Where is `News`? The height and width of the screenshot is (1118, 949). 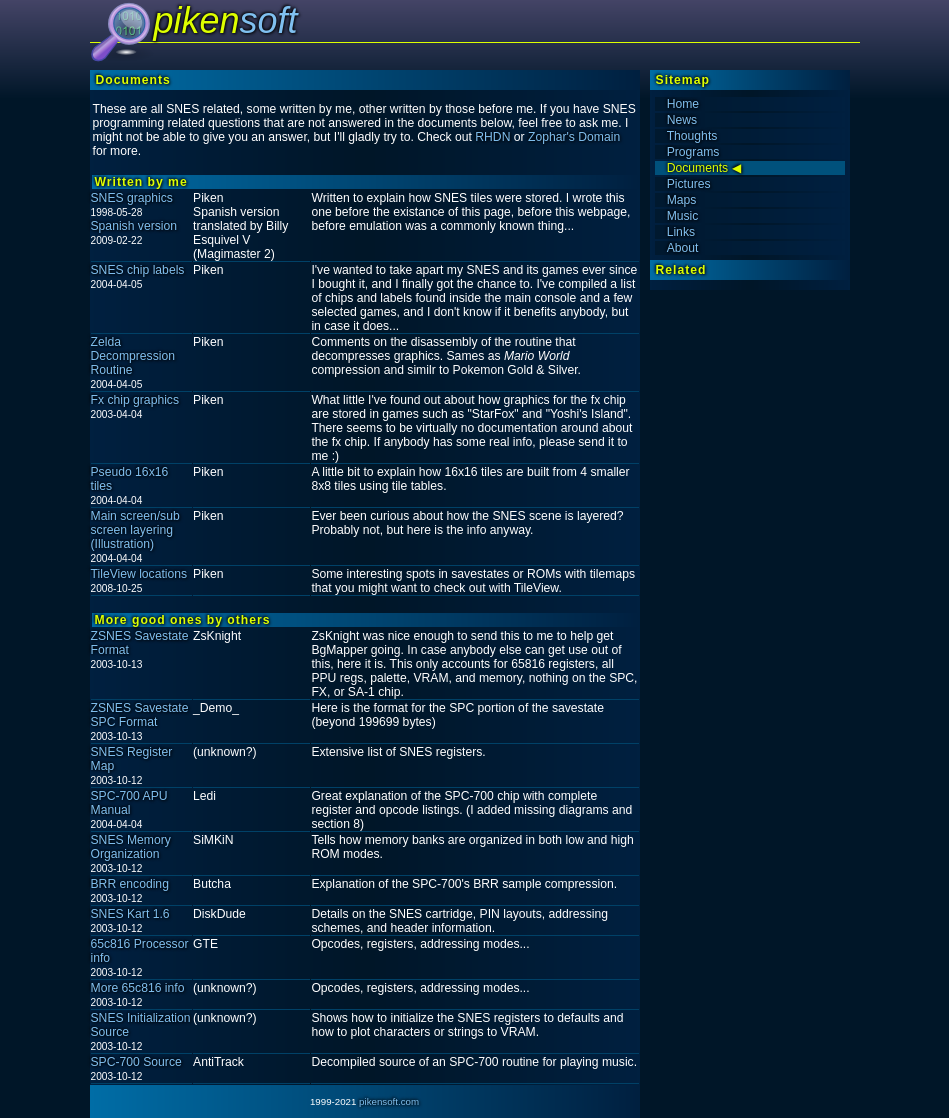
News is located at coordinates (682, 120).